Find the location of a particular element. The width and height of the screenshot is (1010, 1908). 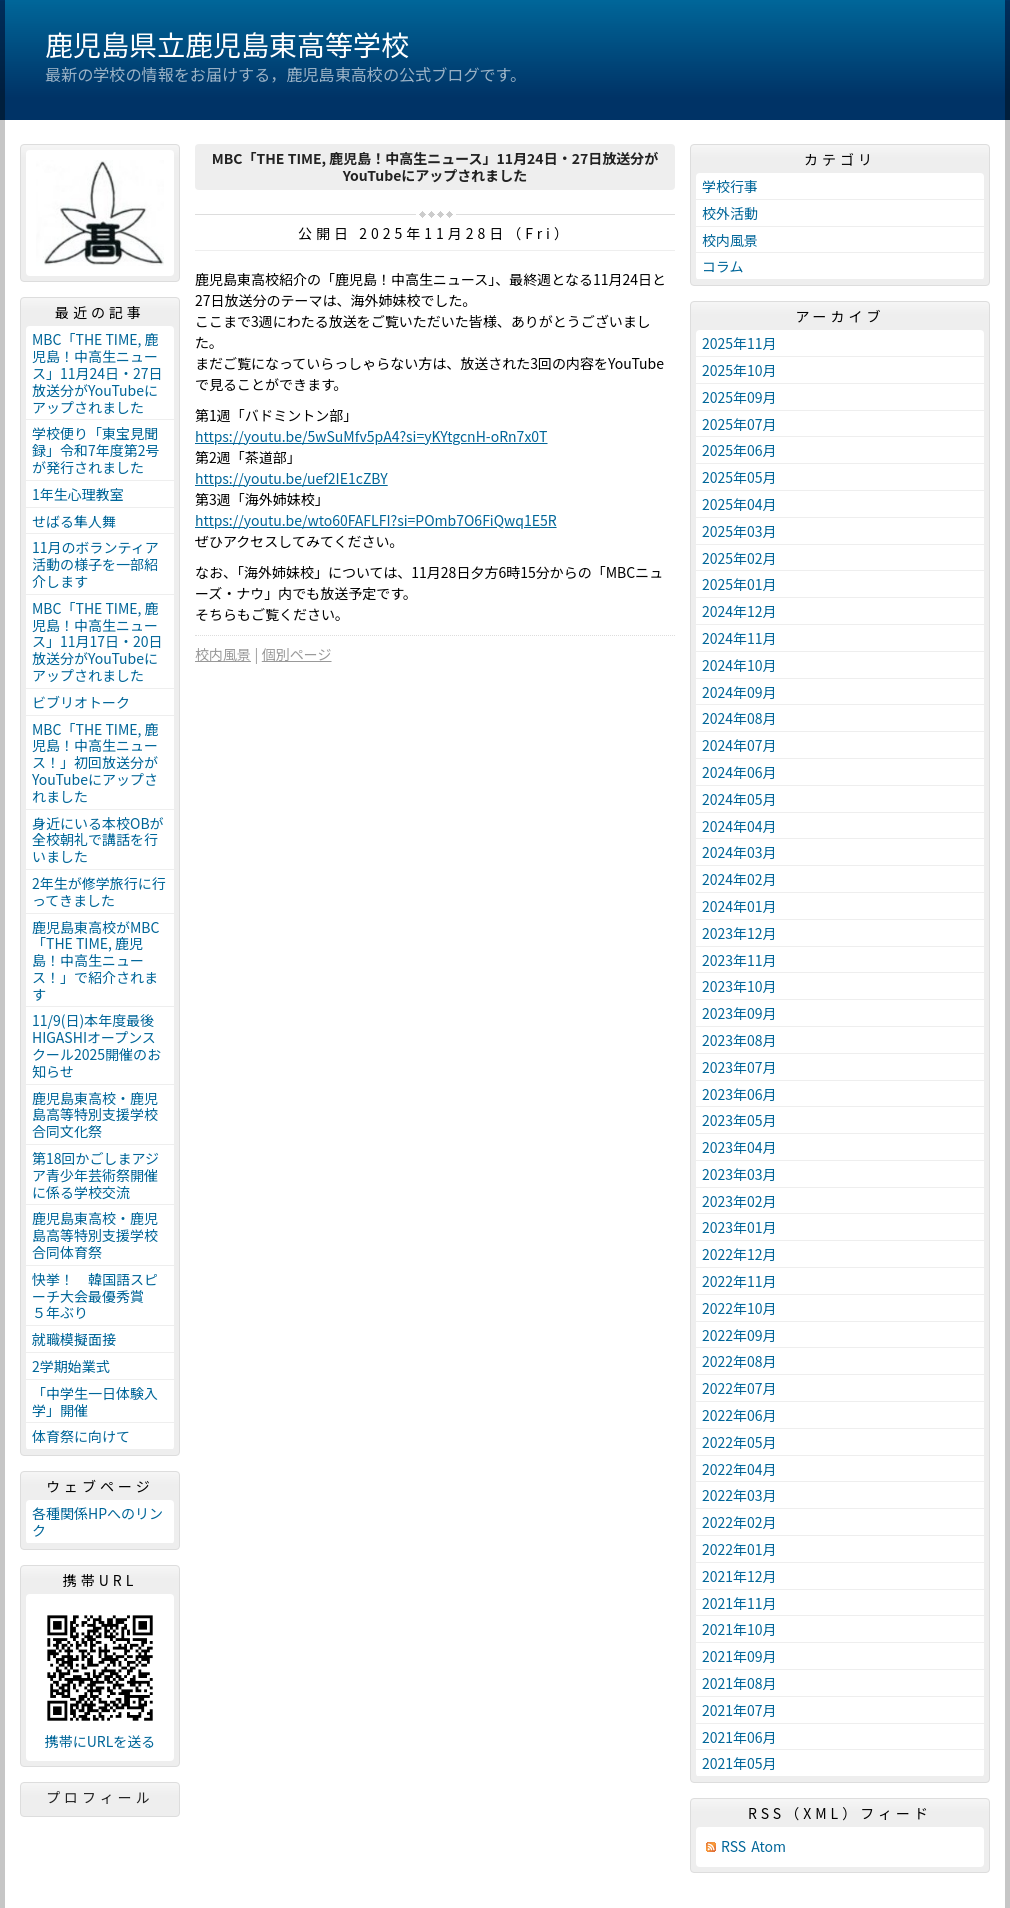

2025年06月 is located at coordinates (739, 450).